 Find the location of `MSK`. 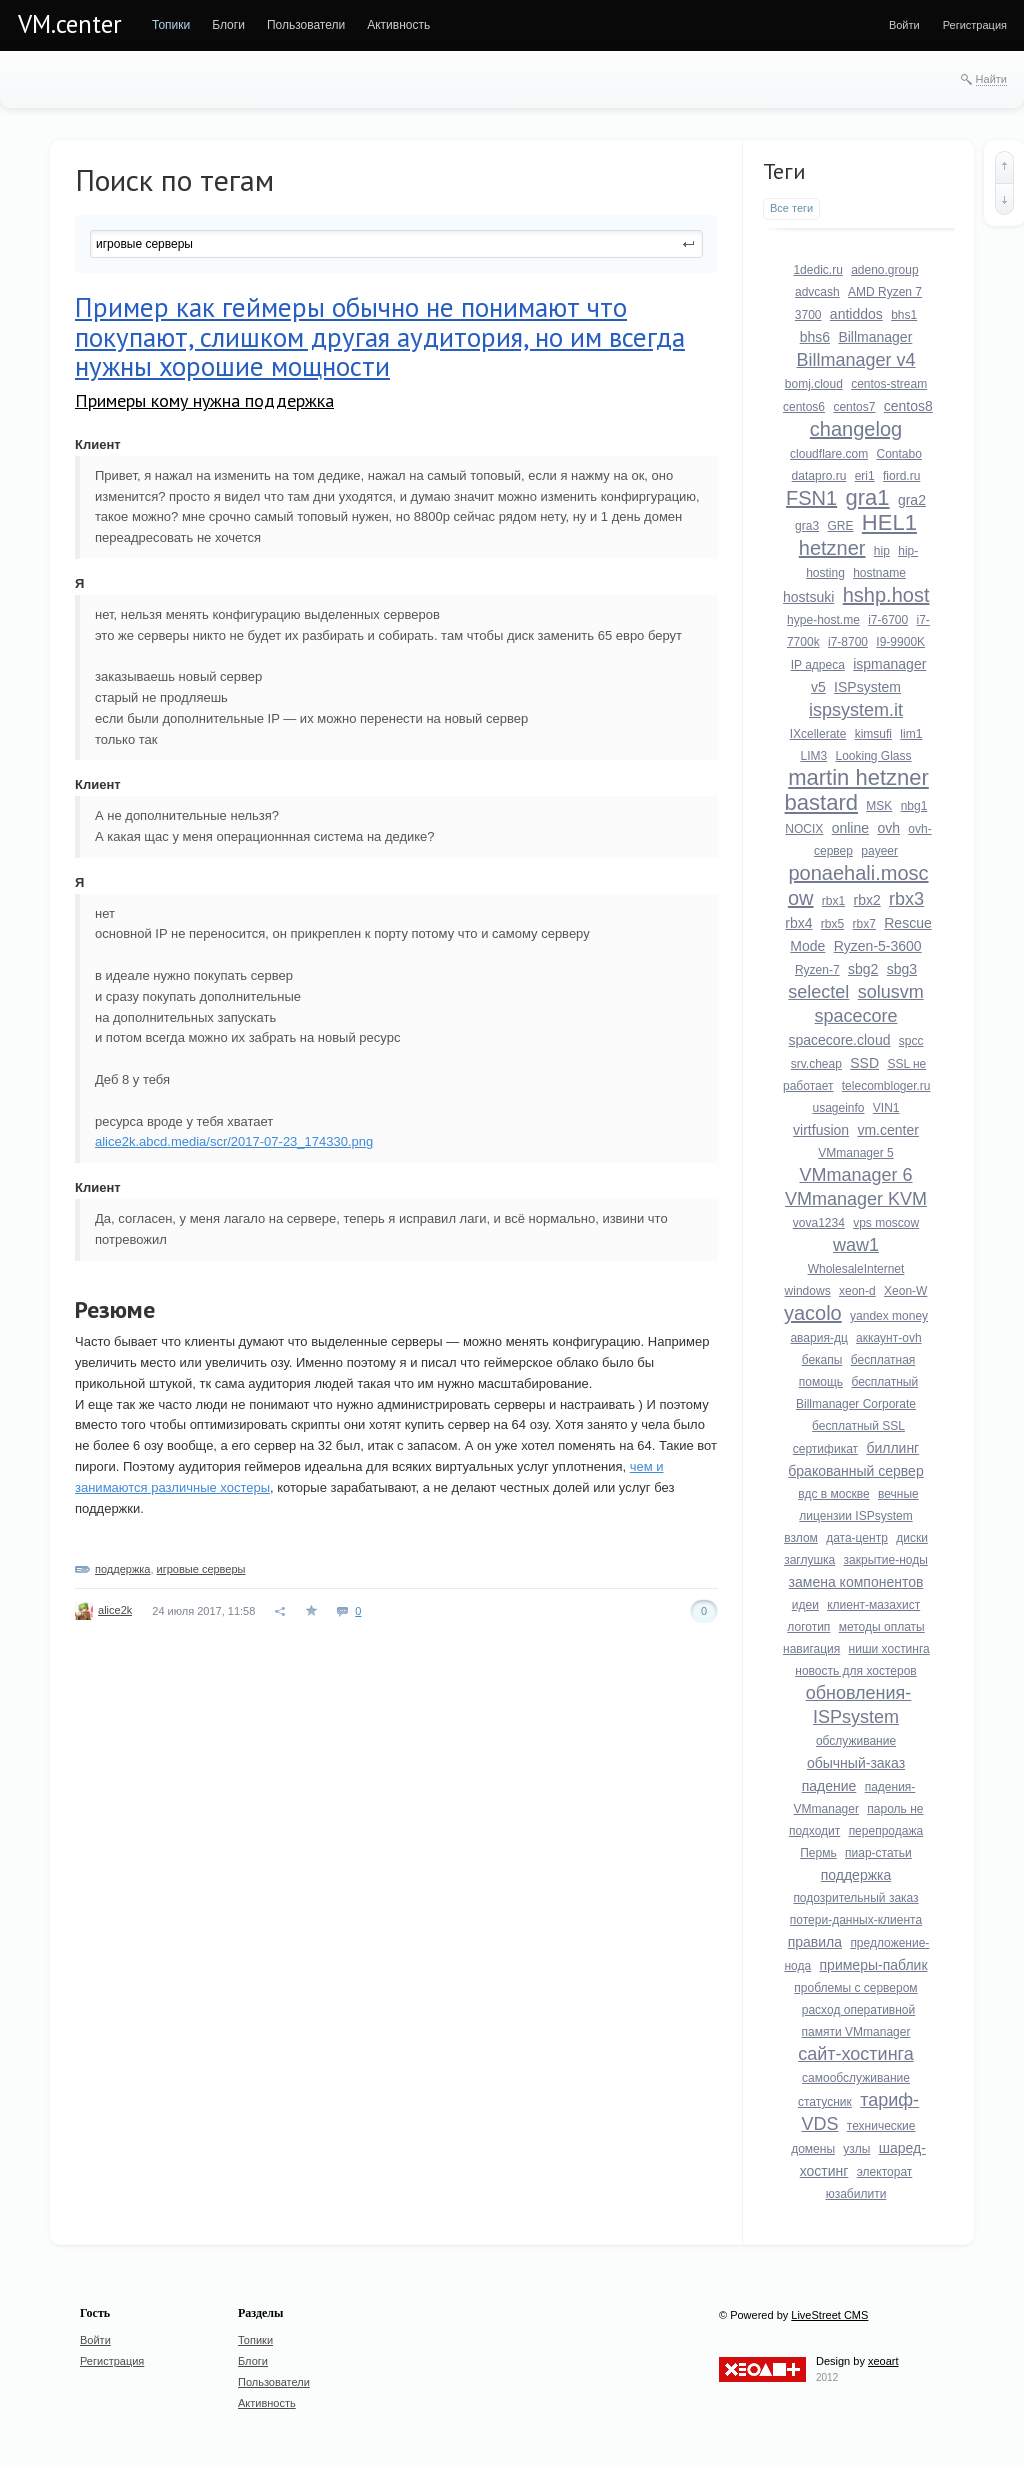

MSK is located at coordinates (879, 806).